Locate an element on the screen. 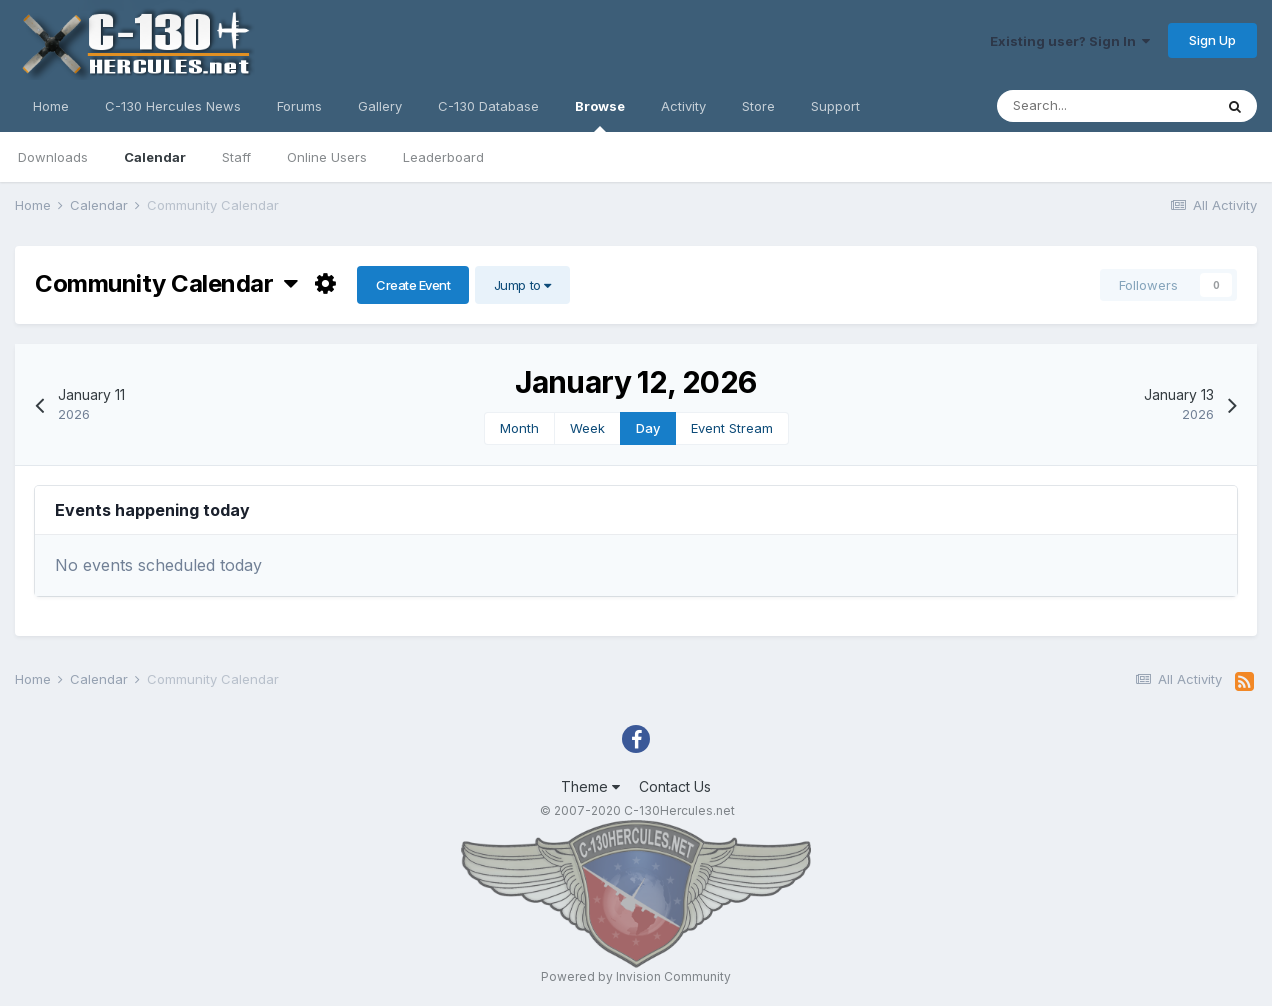  Support is located at coordinates (835, 106).